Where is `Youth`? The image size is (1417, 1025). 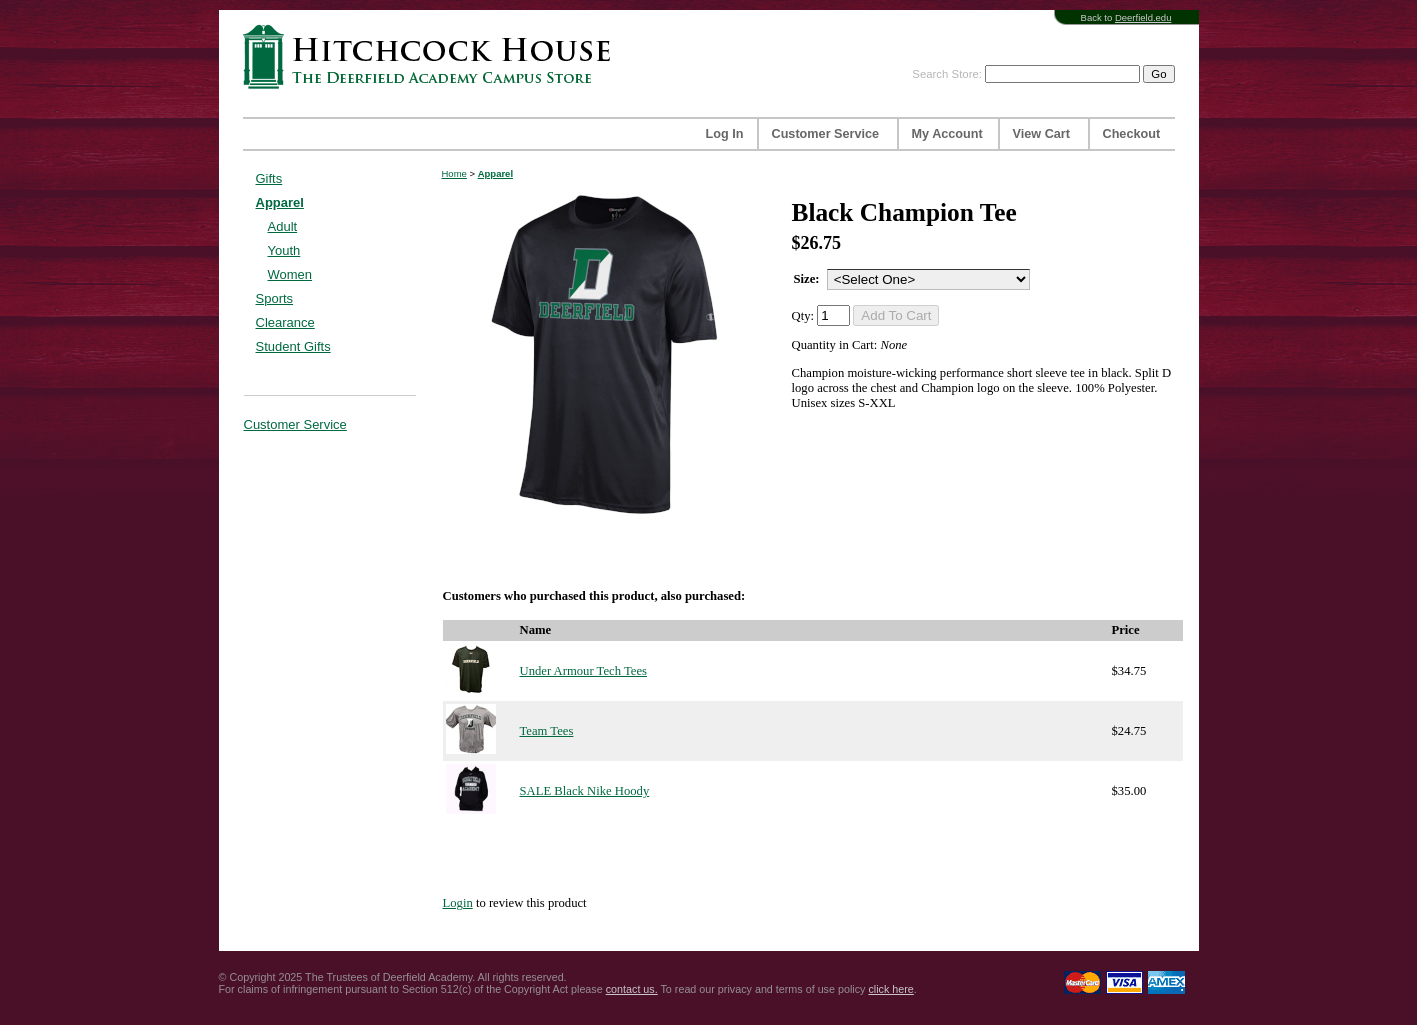
Youth is located at coordinates (284, 250).